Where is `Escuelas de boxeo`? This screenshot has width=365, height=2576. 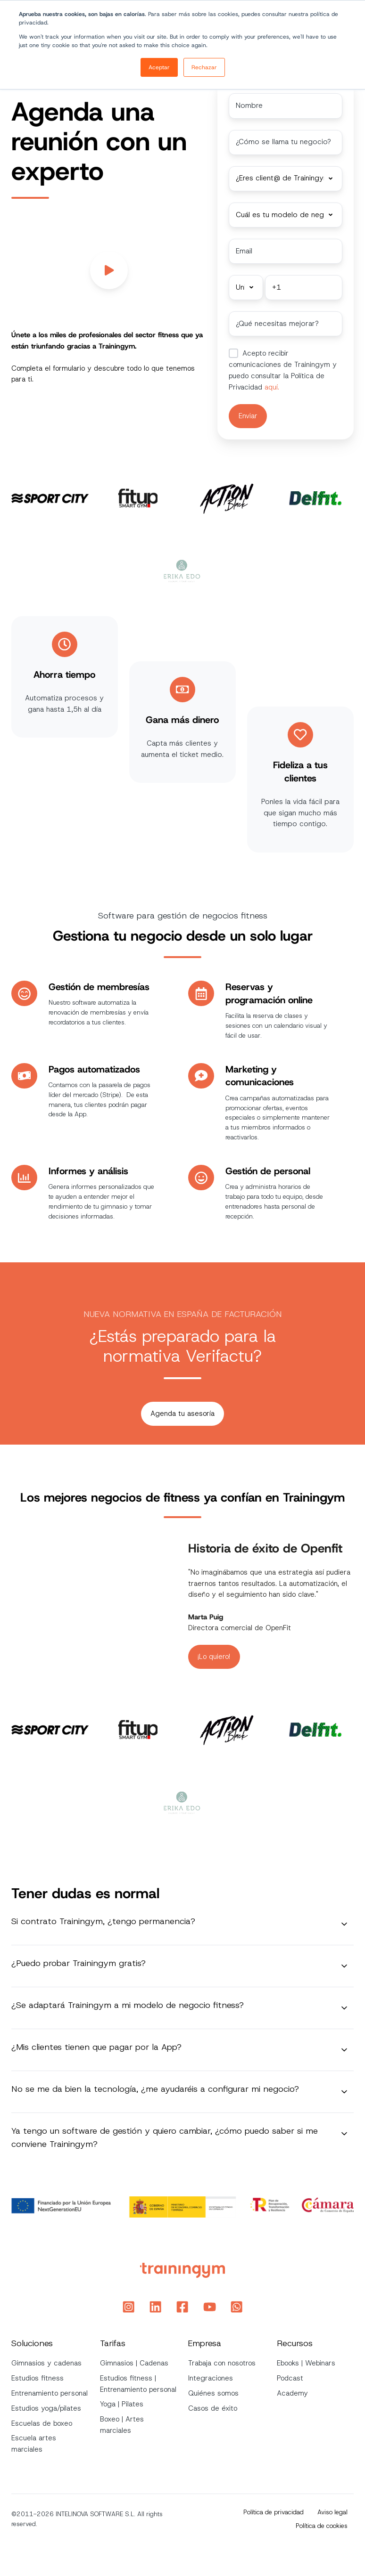
Escuelas de boxeo is located at coordinates (41, 2421).